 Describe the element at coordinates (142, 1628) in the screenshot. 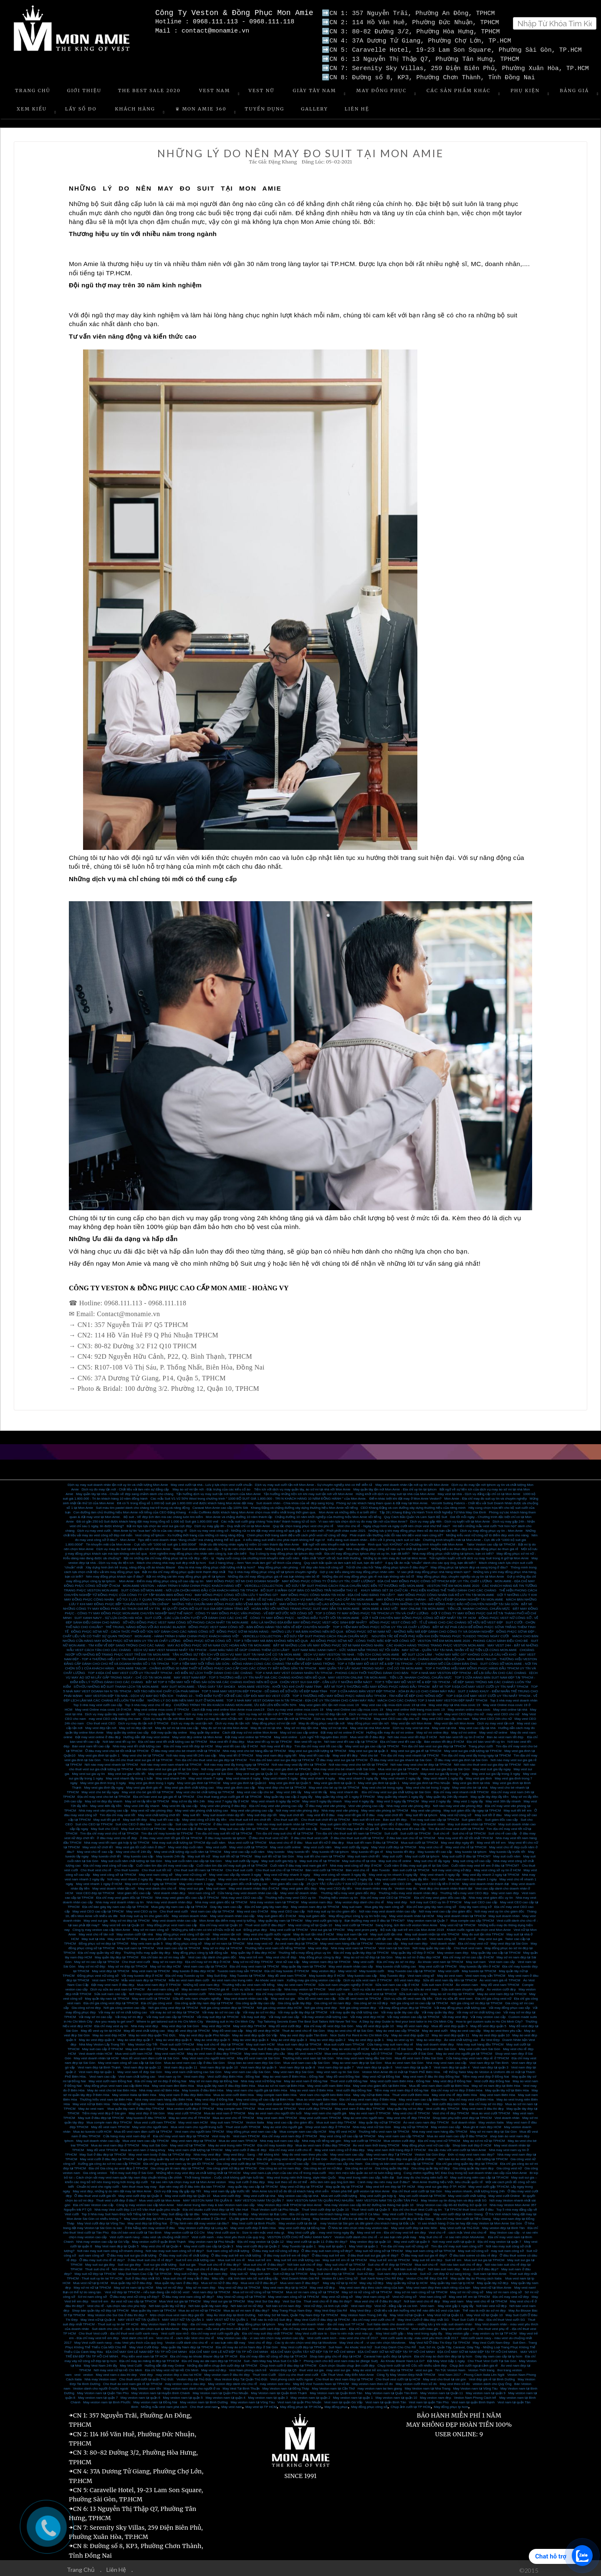

I see `ĐỒNG PHỤC SƠ MI NỮ - CÁCH THỨC PHỐI ĐỒ “XỊN SÒ” DÀNH CHO CÁC NÀNG CÔNG SỞ` at that location.